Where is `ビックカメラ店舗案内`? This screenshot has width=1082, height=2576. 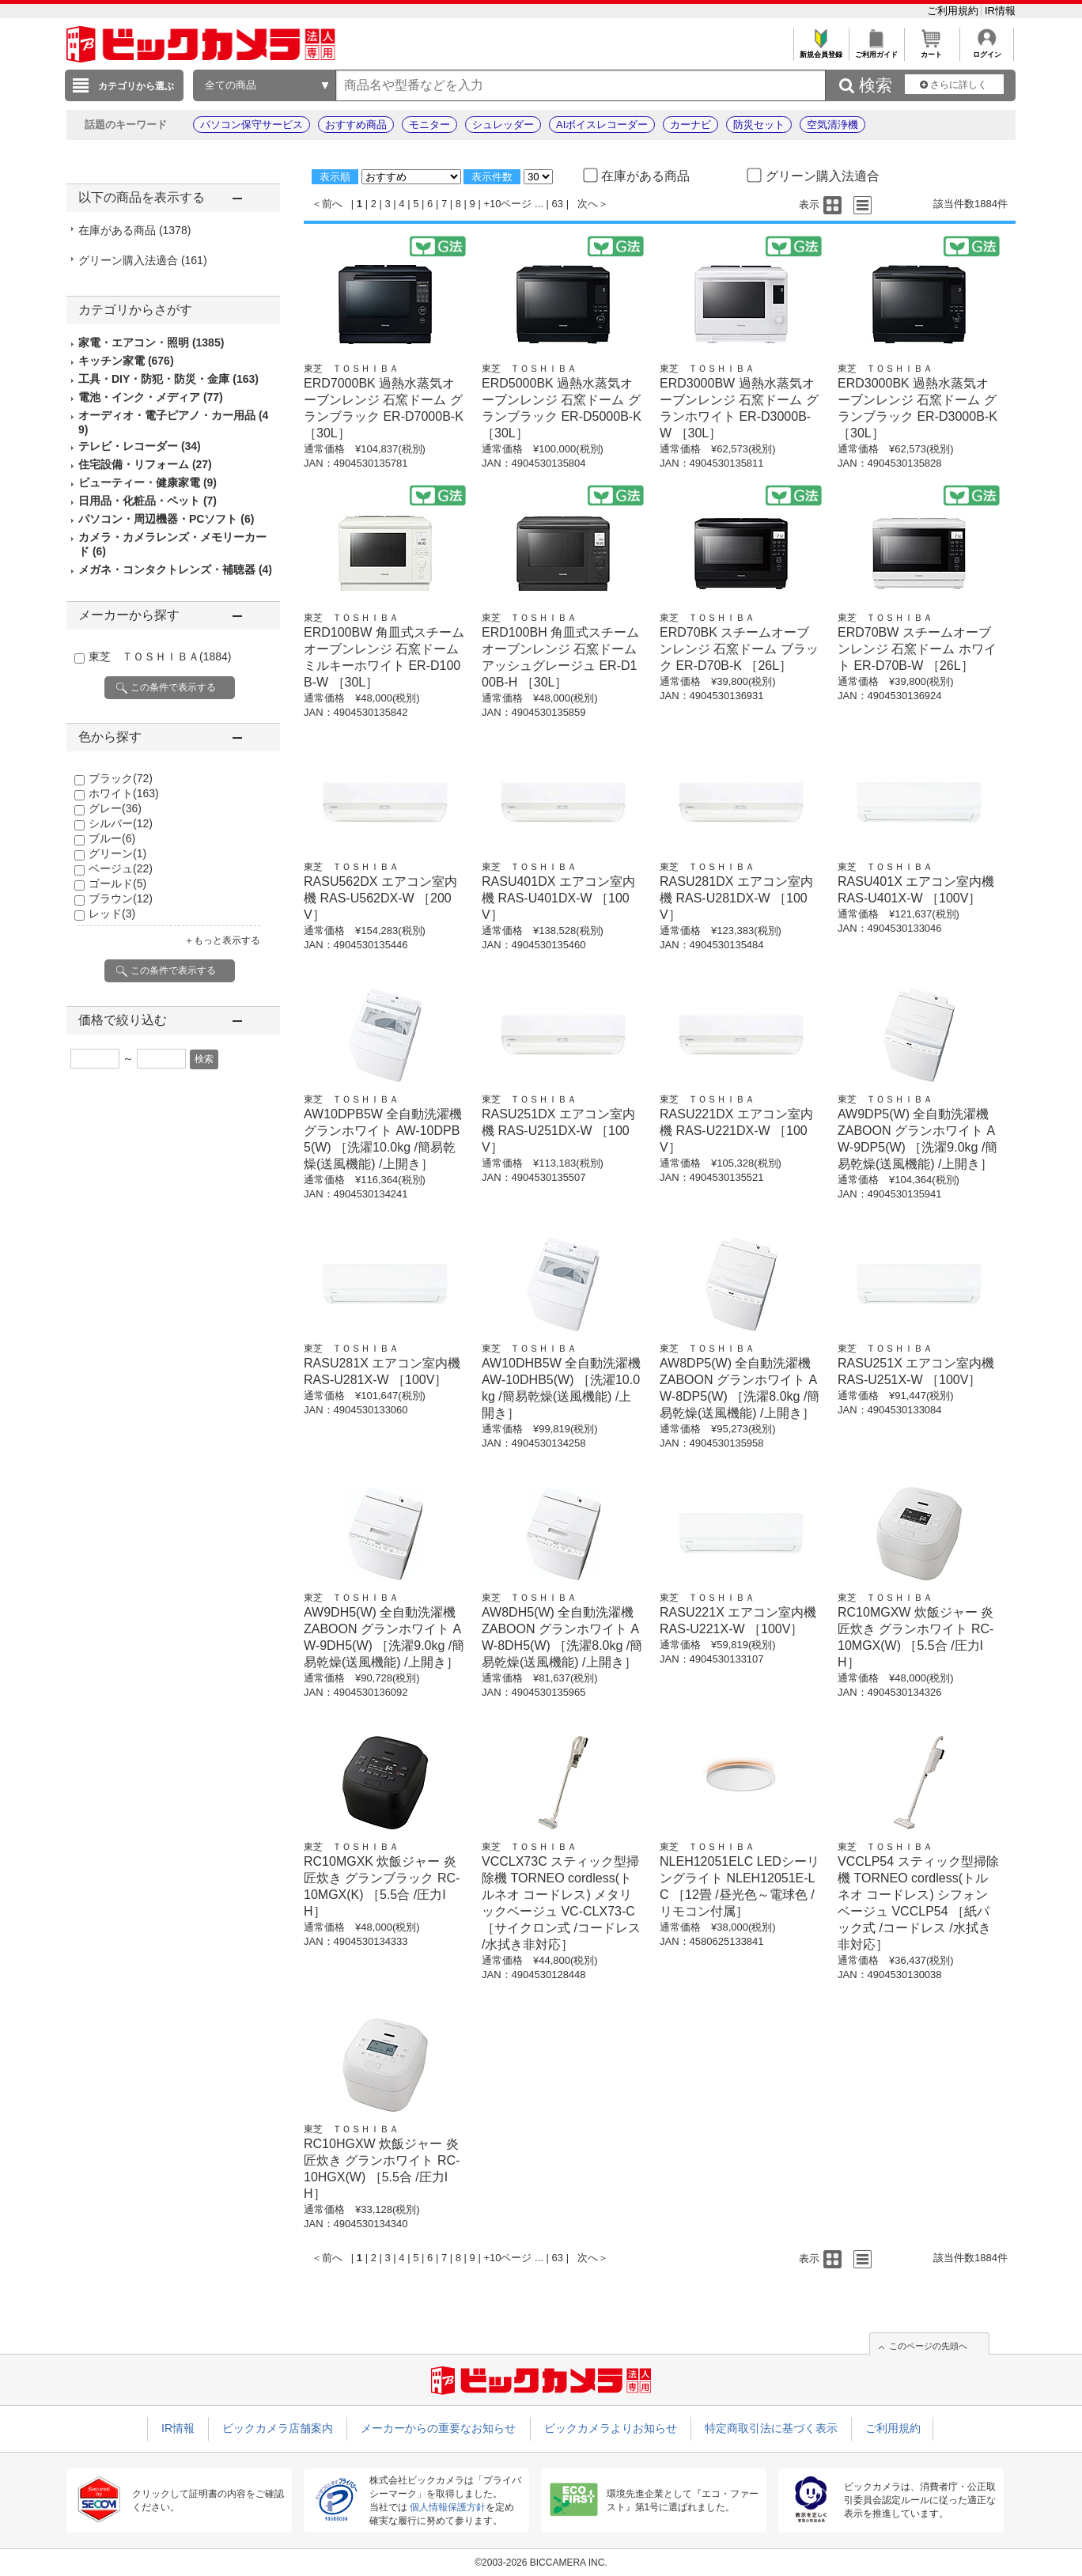
ビックカメラ店舗案内 is located at coordinates (277, 2428).